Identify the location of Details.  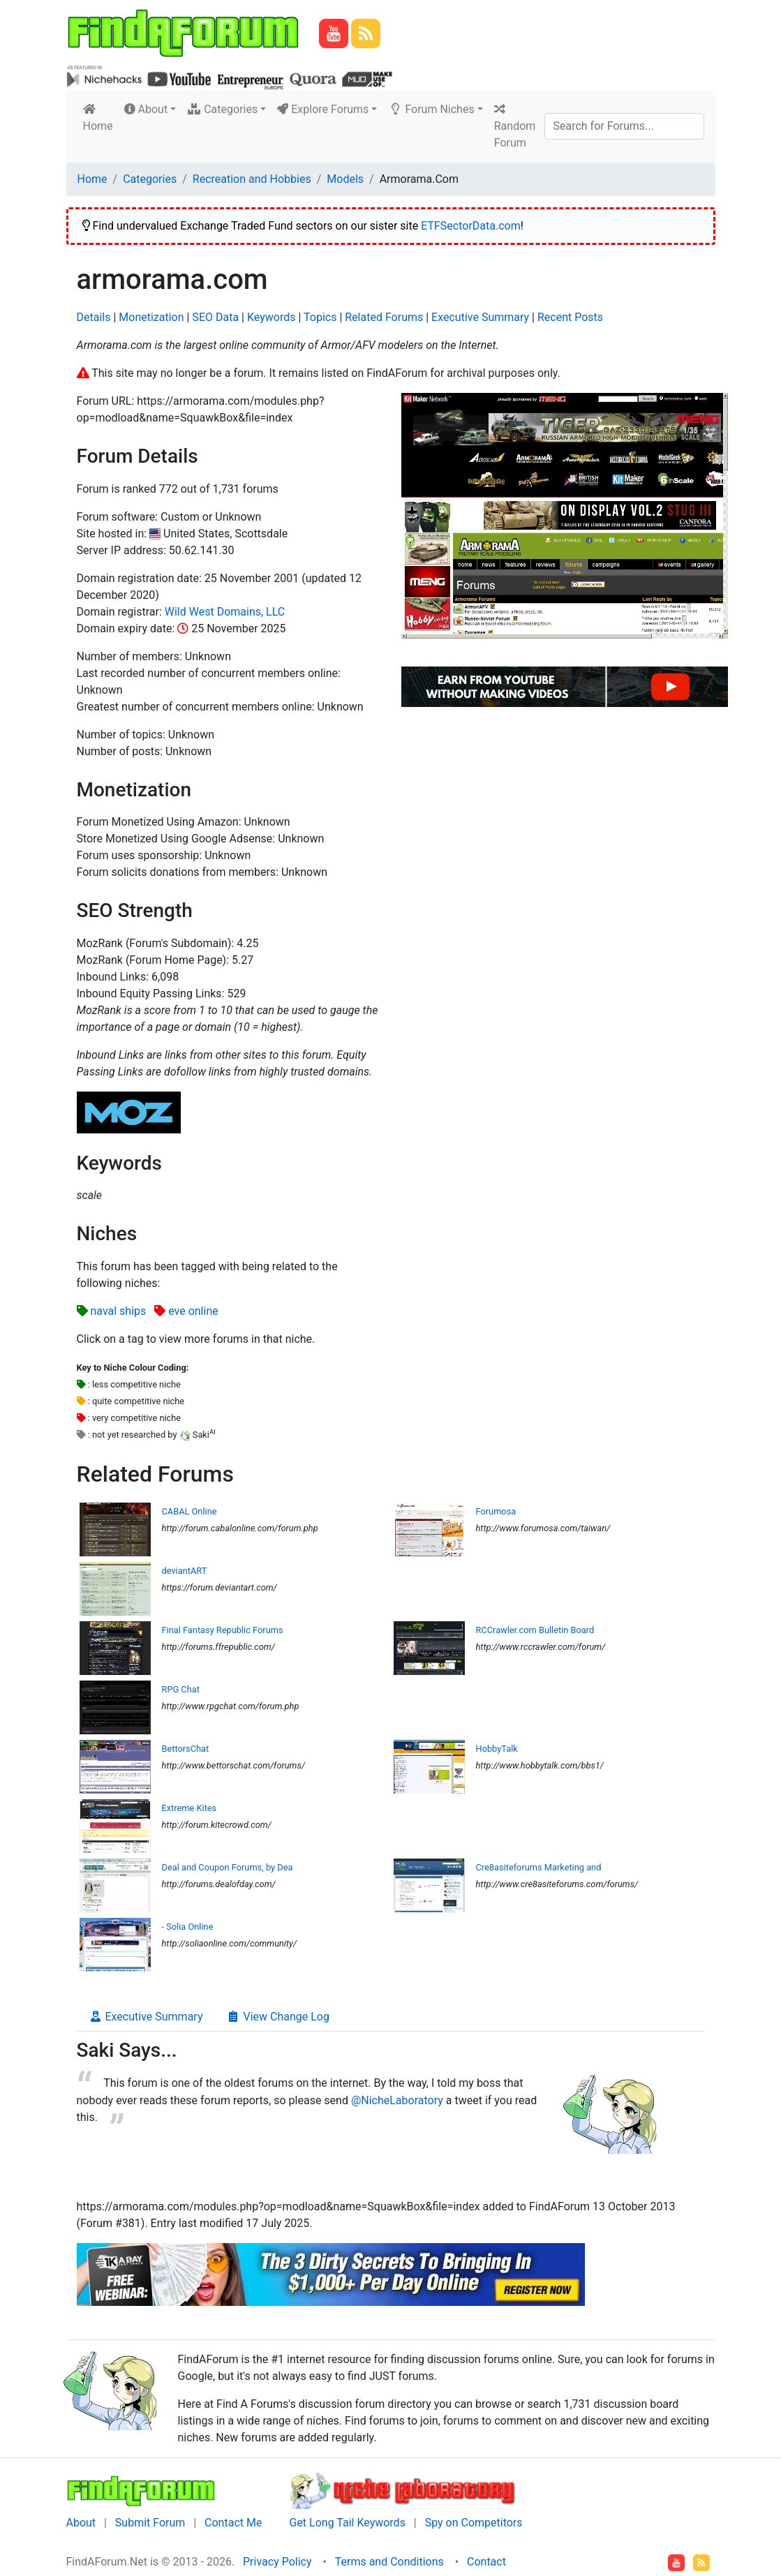
(94, 317).